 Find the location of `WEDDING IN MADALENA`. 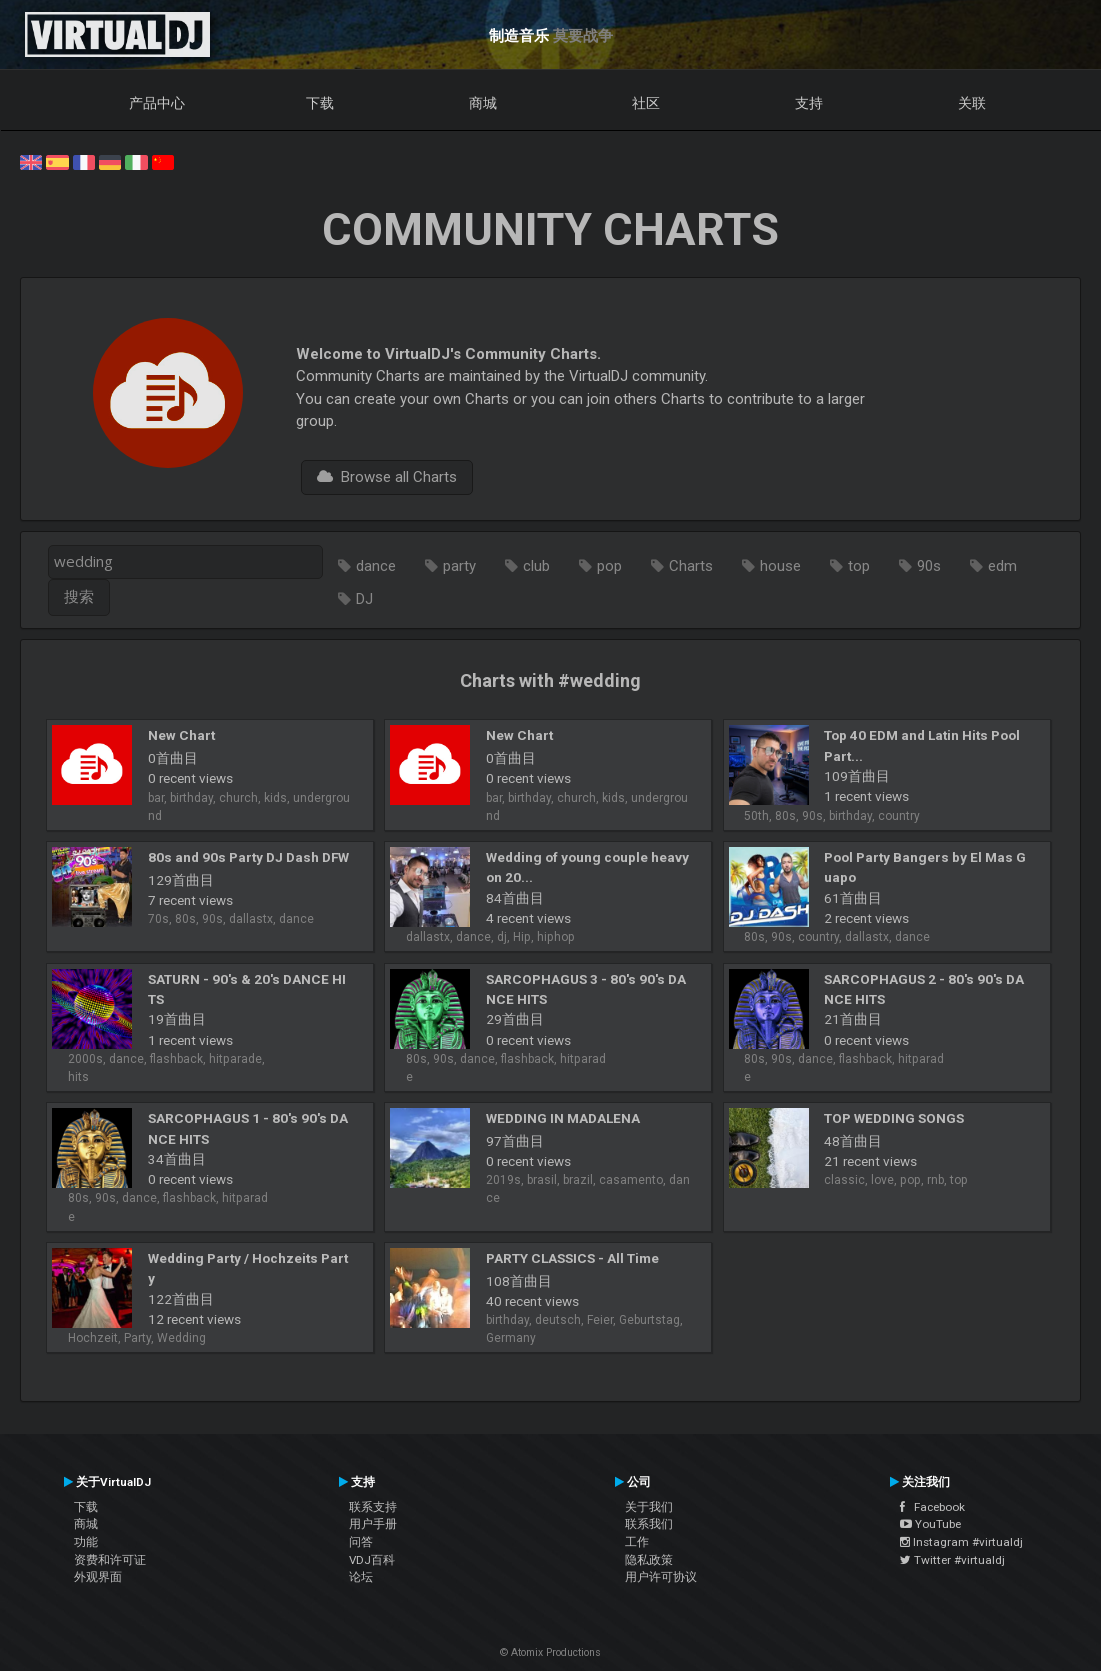

WEDDING IN MADALENA is located at coordinates (563, 1118).